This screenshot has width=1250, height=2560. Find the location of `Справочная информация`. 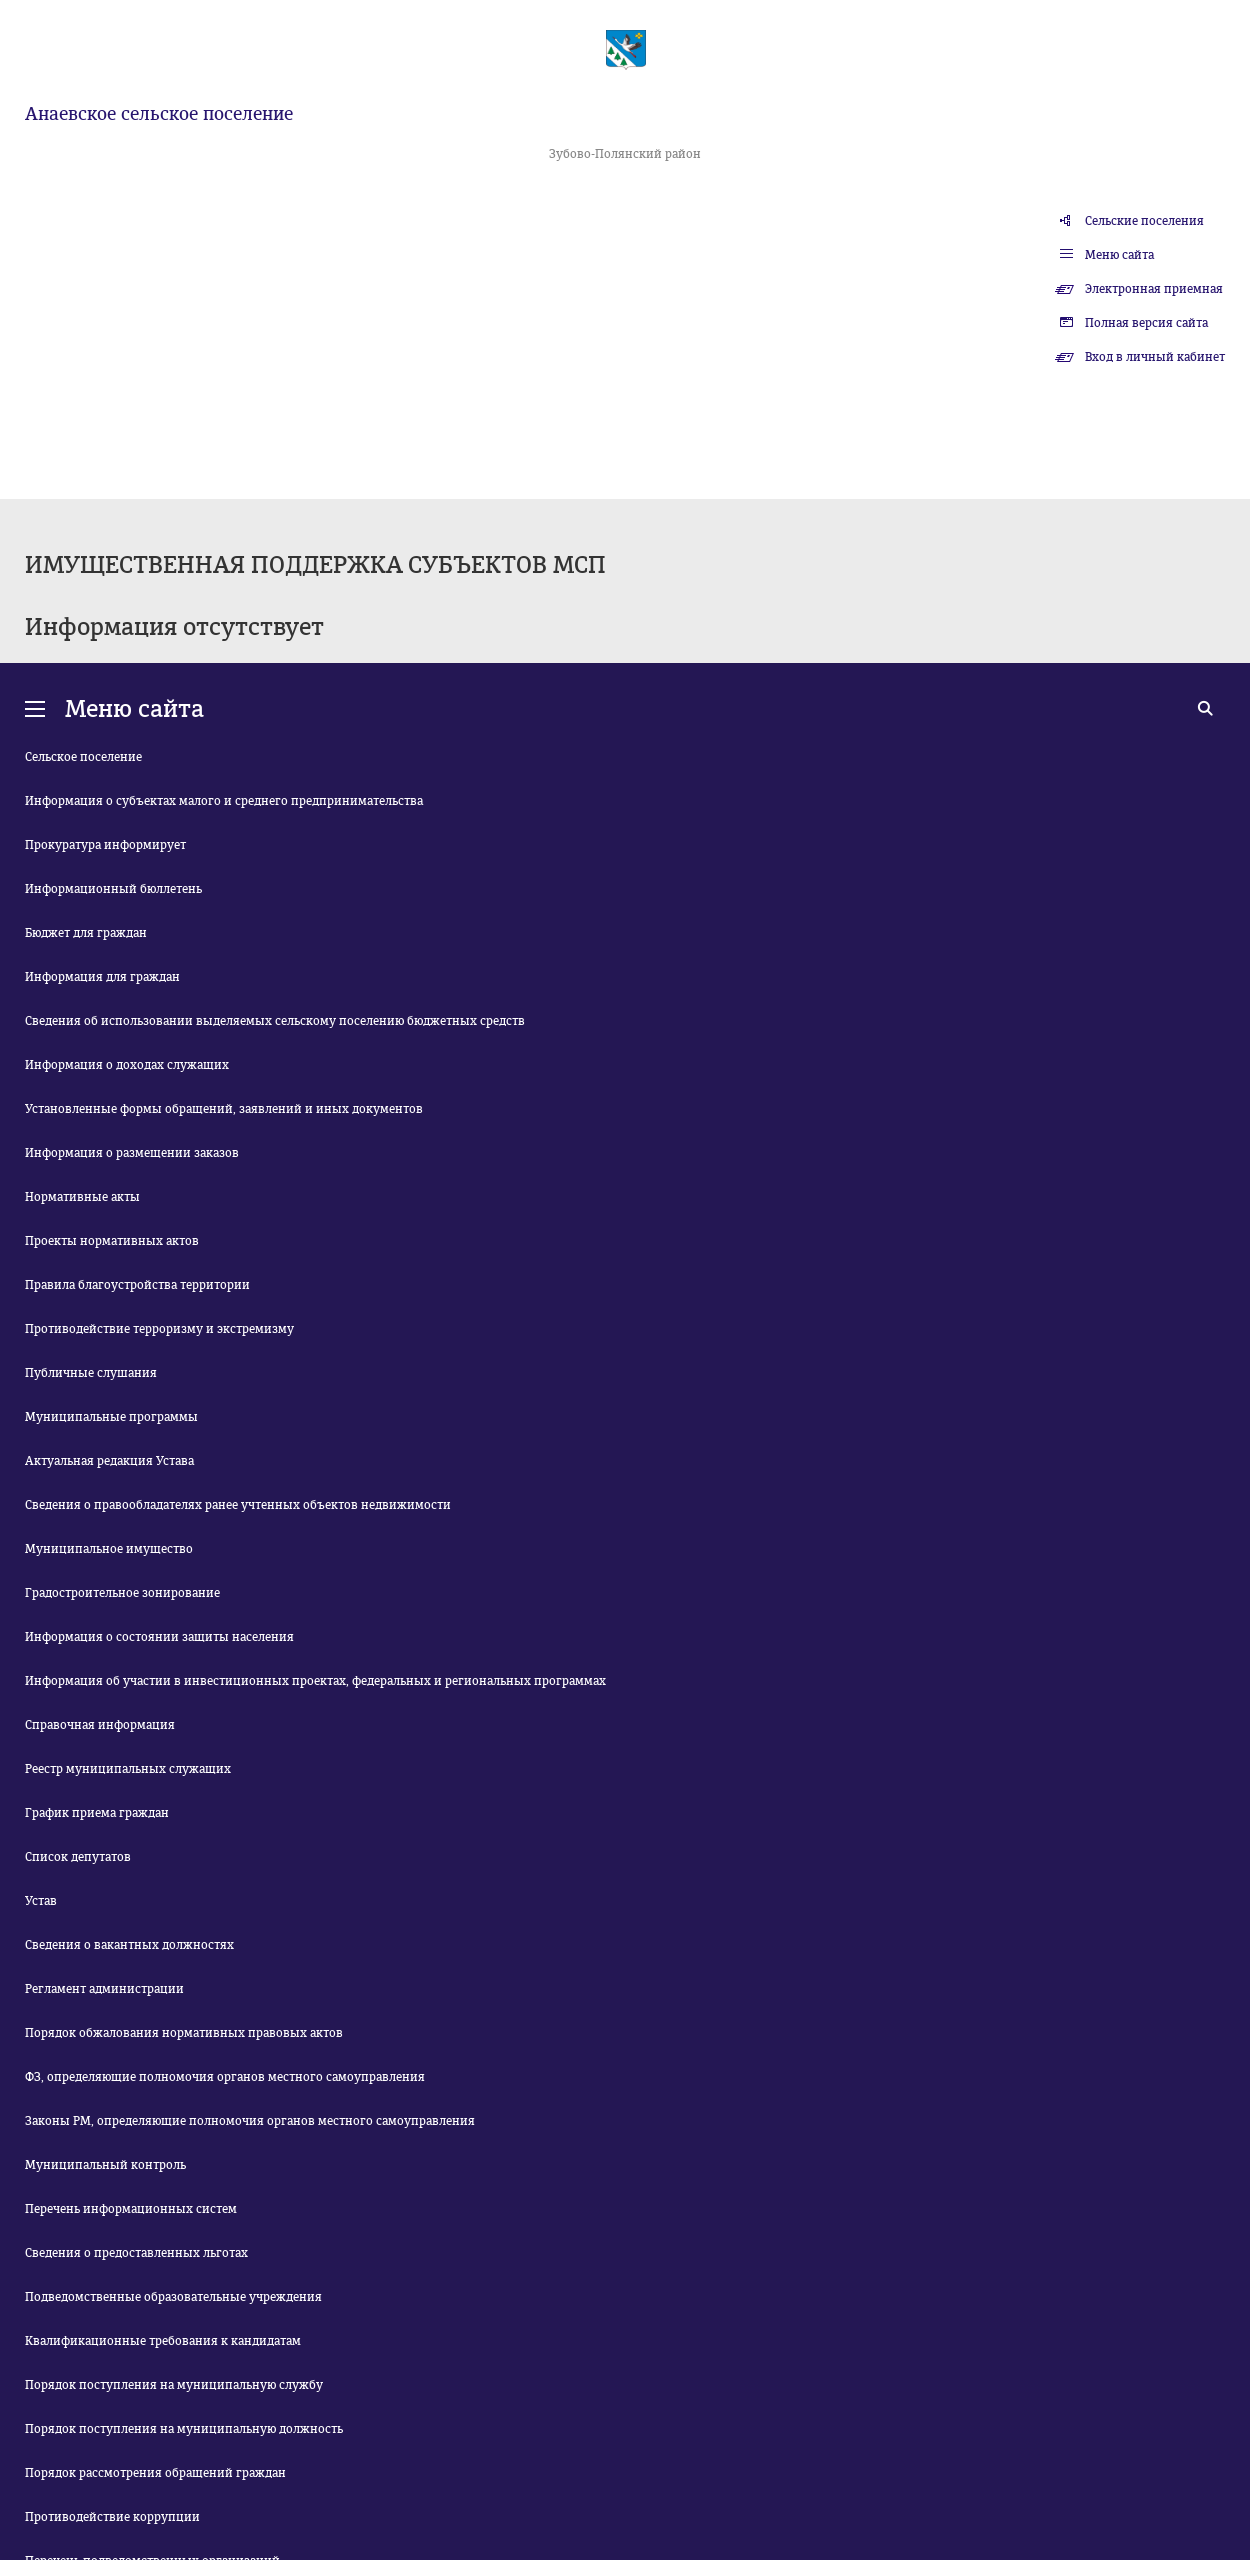

Справочная информация is located at coordinates (100, 1725).